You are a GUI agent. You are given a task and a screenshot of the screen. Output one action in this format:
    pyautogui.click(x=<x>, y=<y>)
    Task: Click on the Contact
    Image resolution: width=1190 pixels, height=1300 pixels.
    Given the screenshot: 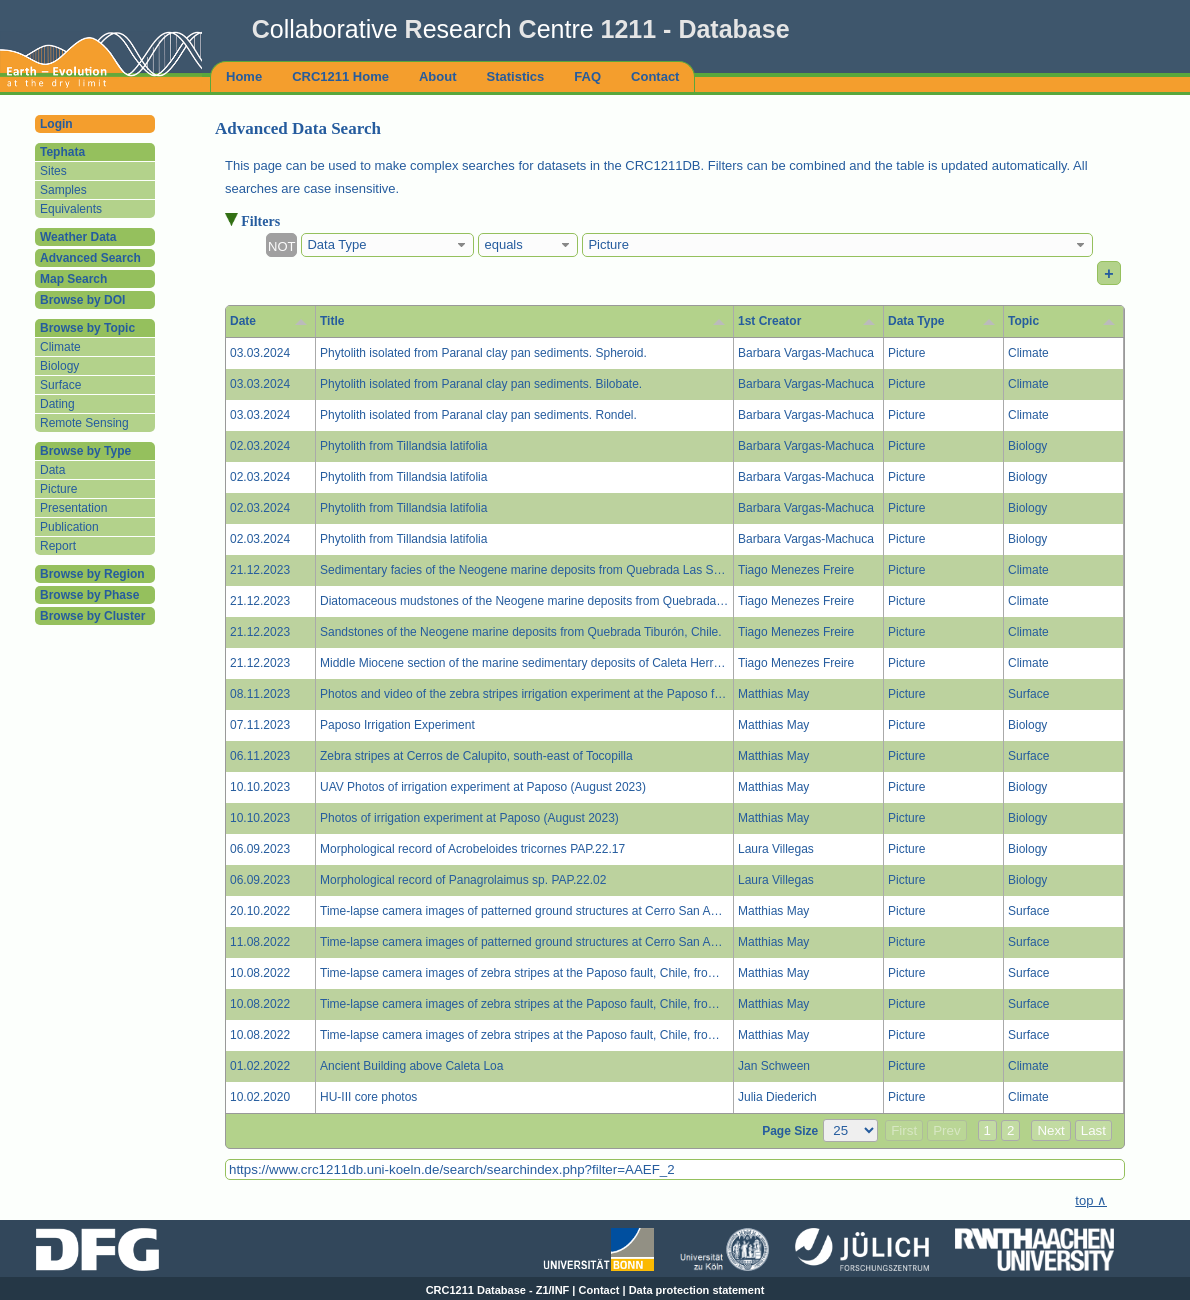 What is the action you would take?
    pyautogui.click(x=599, y=1290)
    